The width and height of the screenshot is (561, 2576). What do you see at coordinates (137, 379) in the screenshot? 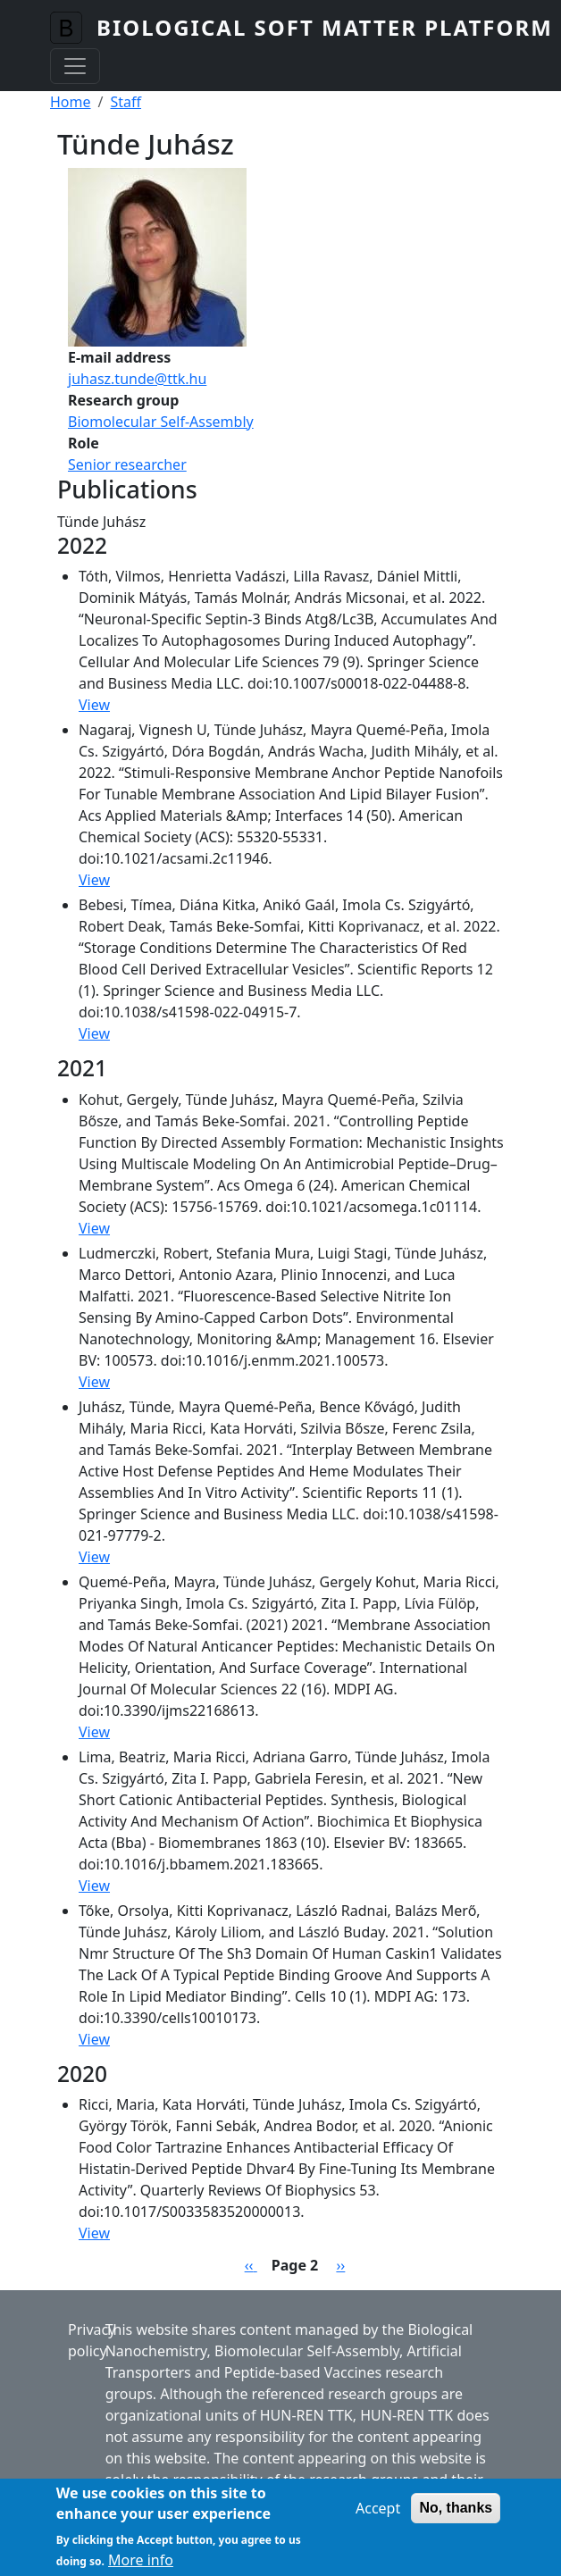
I see `juhasz.tunde@ttk.hu` at bounding box center [137, 379].